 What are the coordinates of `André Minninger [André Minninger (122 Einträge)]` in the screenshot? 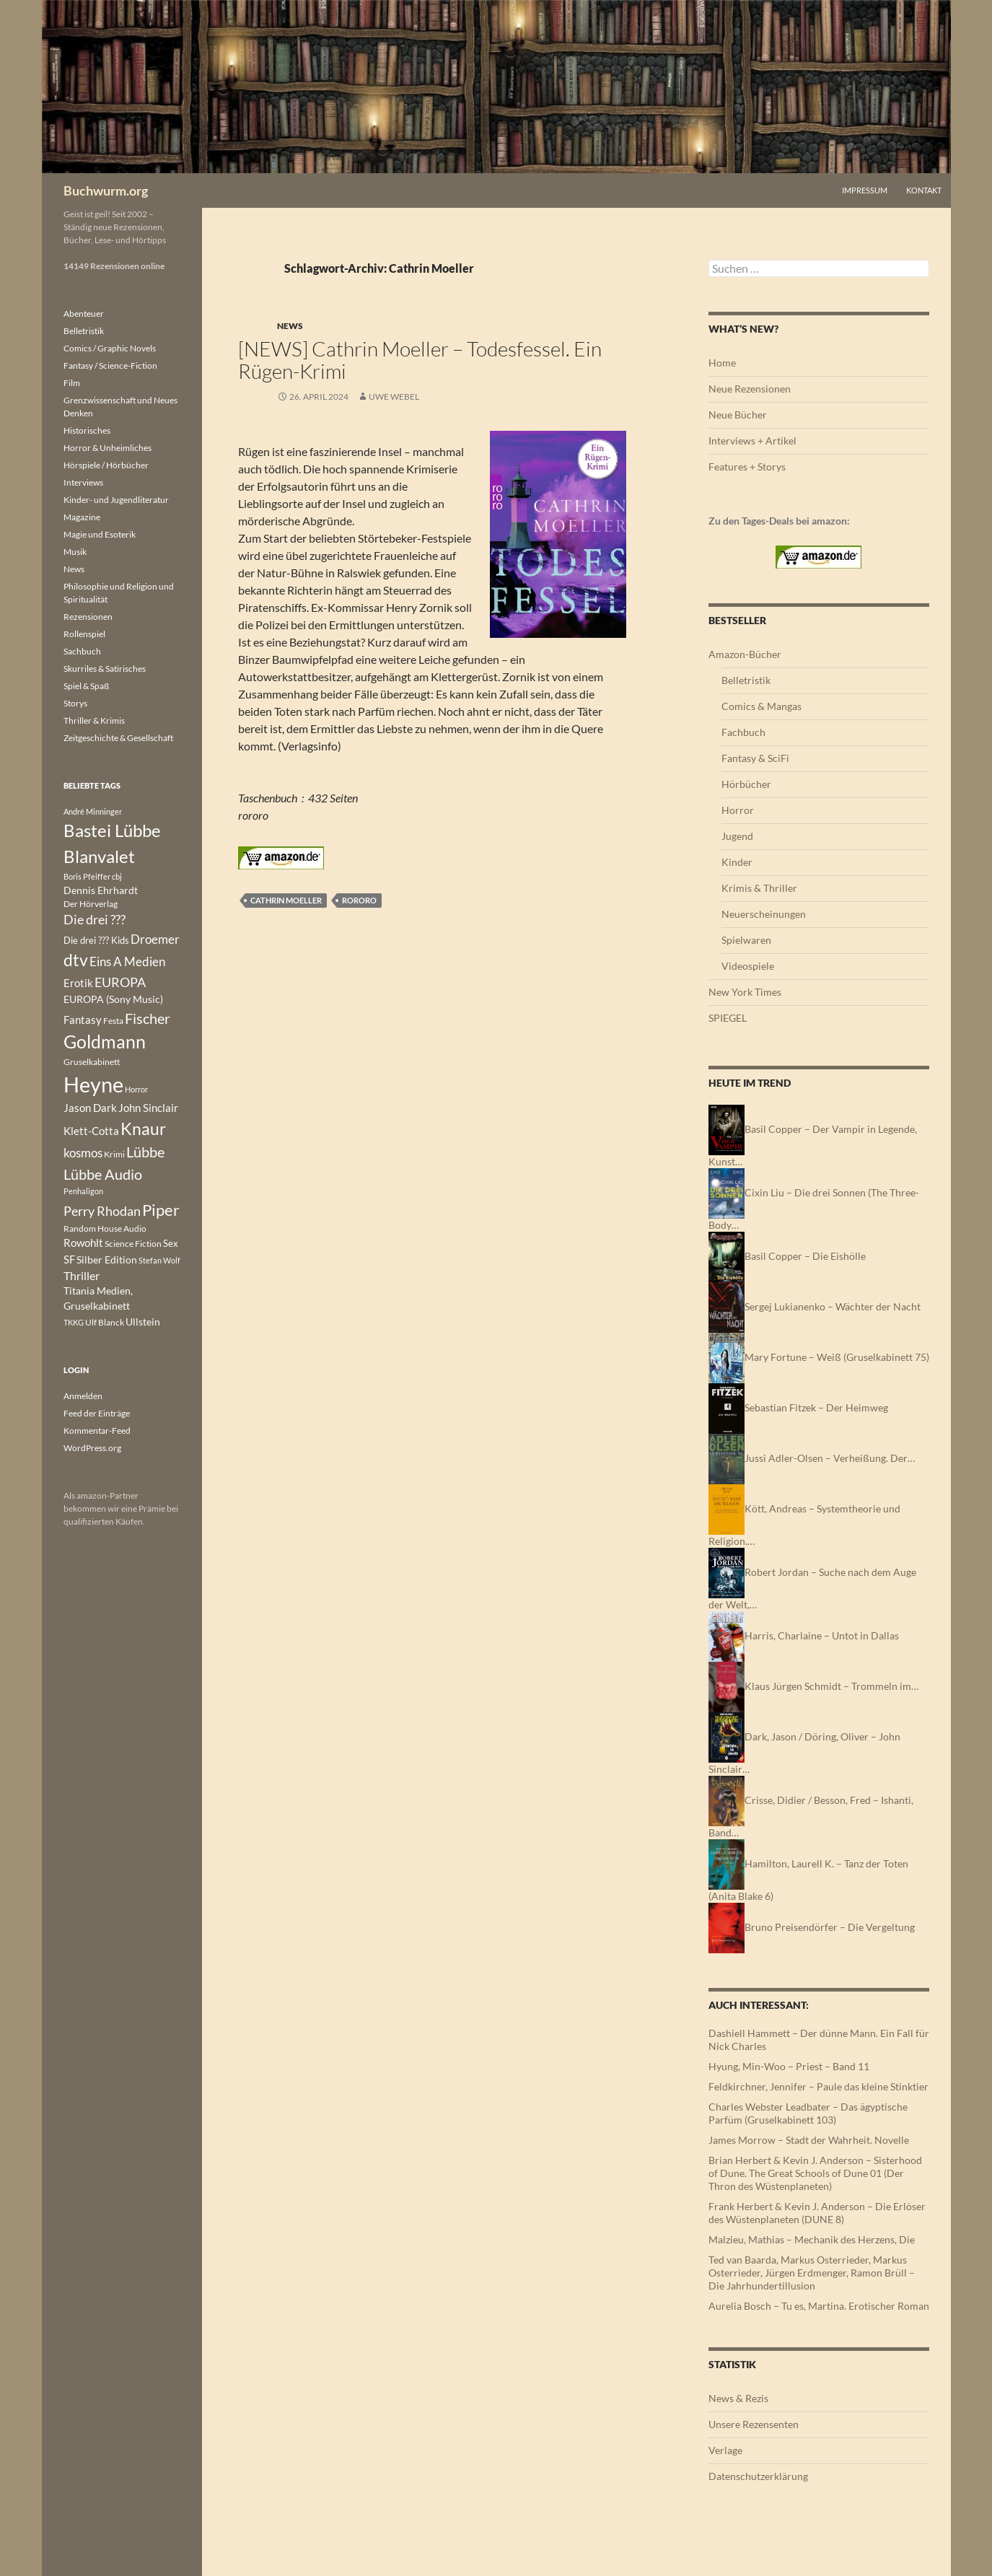 It's located at (92, 811).